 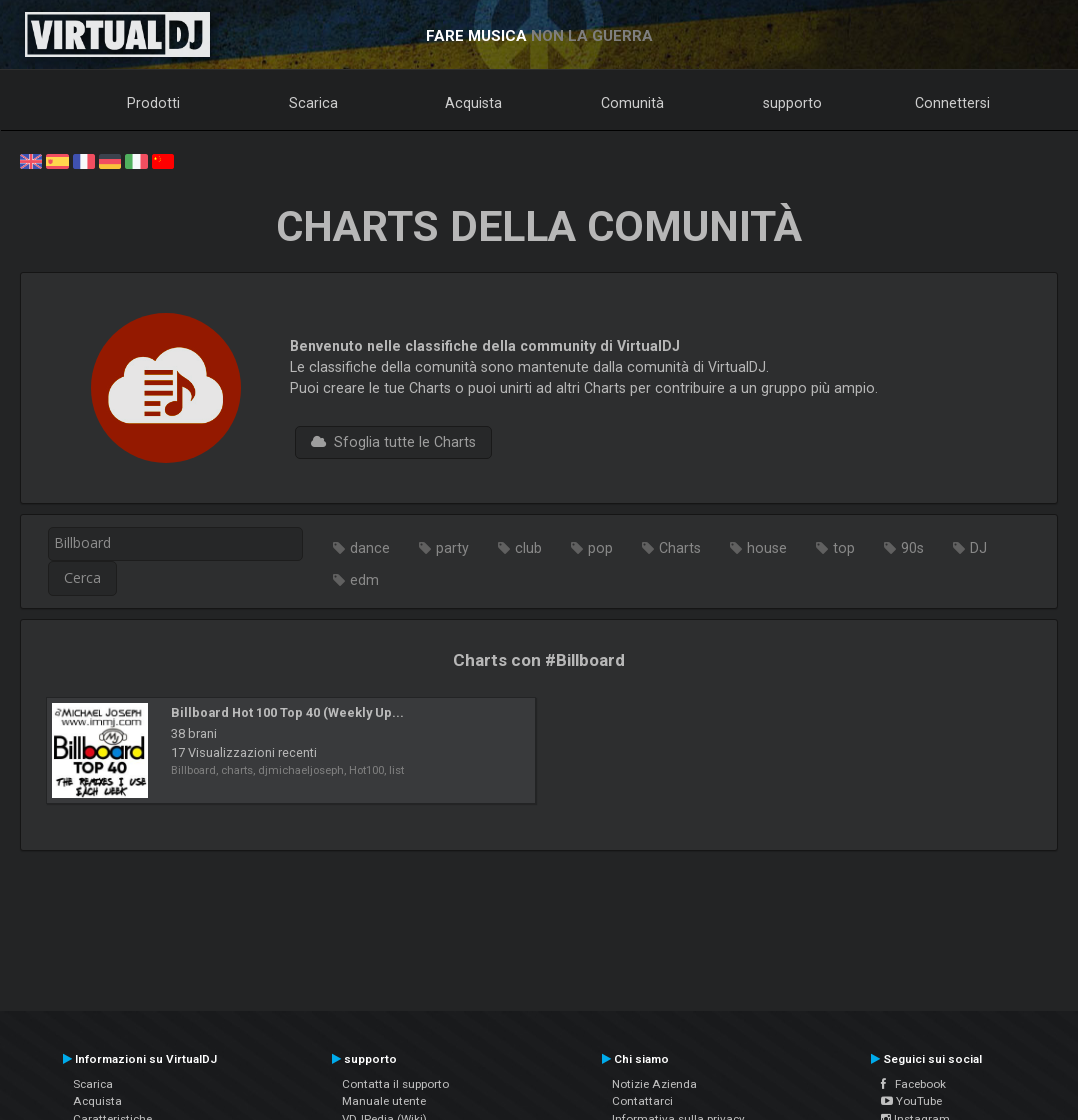 I want to click on Notizie Azienda, so click(x=654, y=1084).